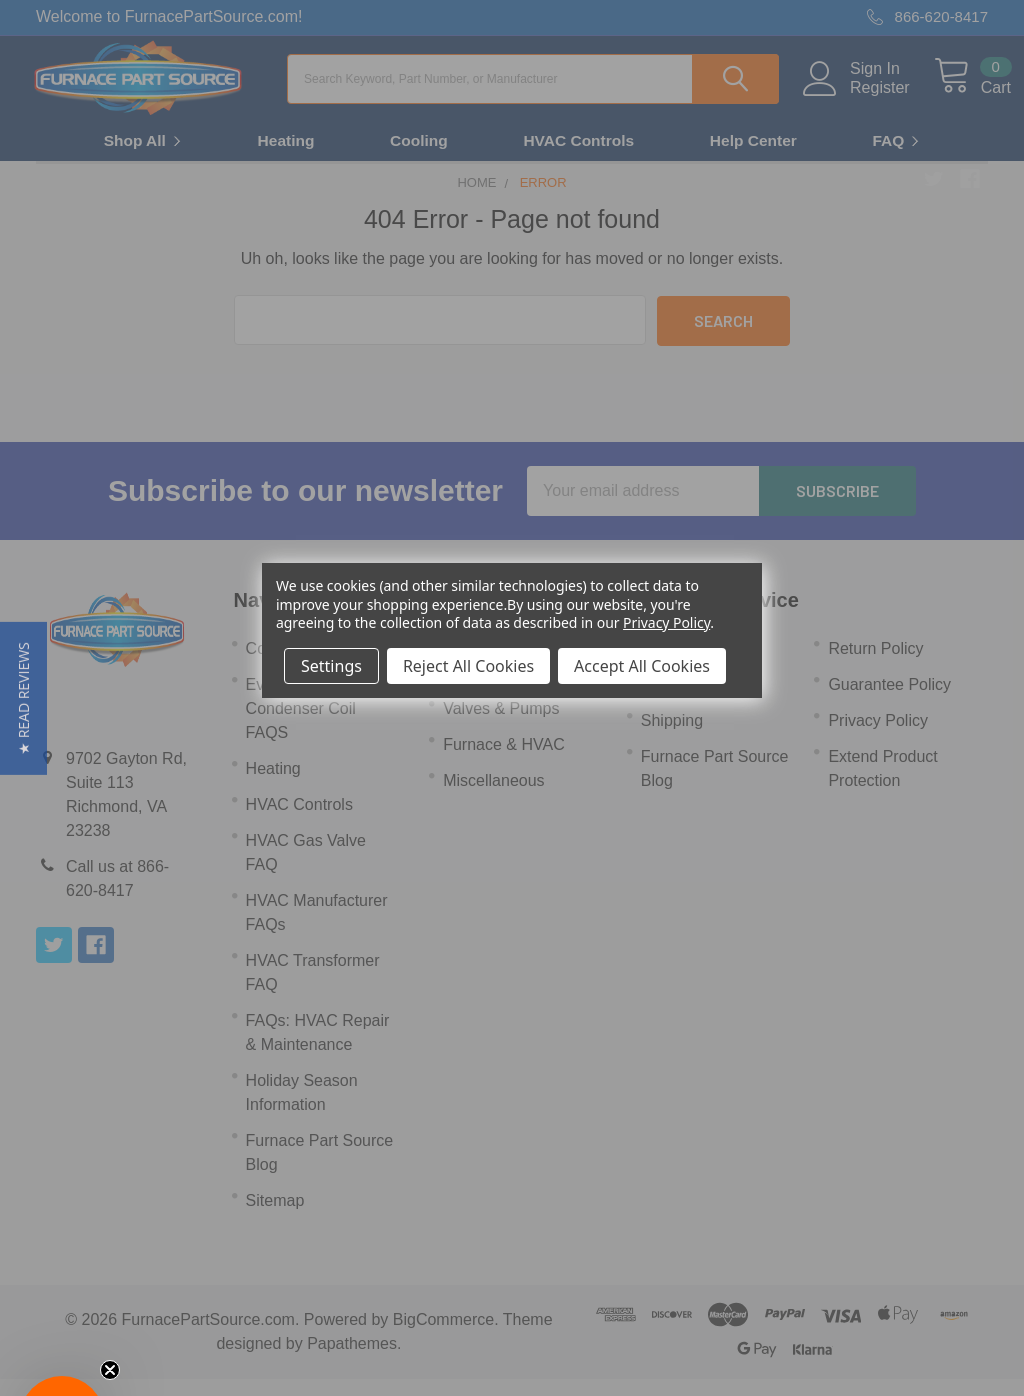  Describe the element at coordinates (468, 666) in the screenshot. I see `Reject All Cookies` at that location.